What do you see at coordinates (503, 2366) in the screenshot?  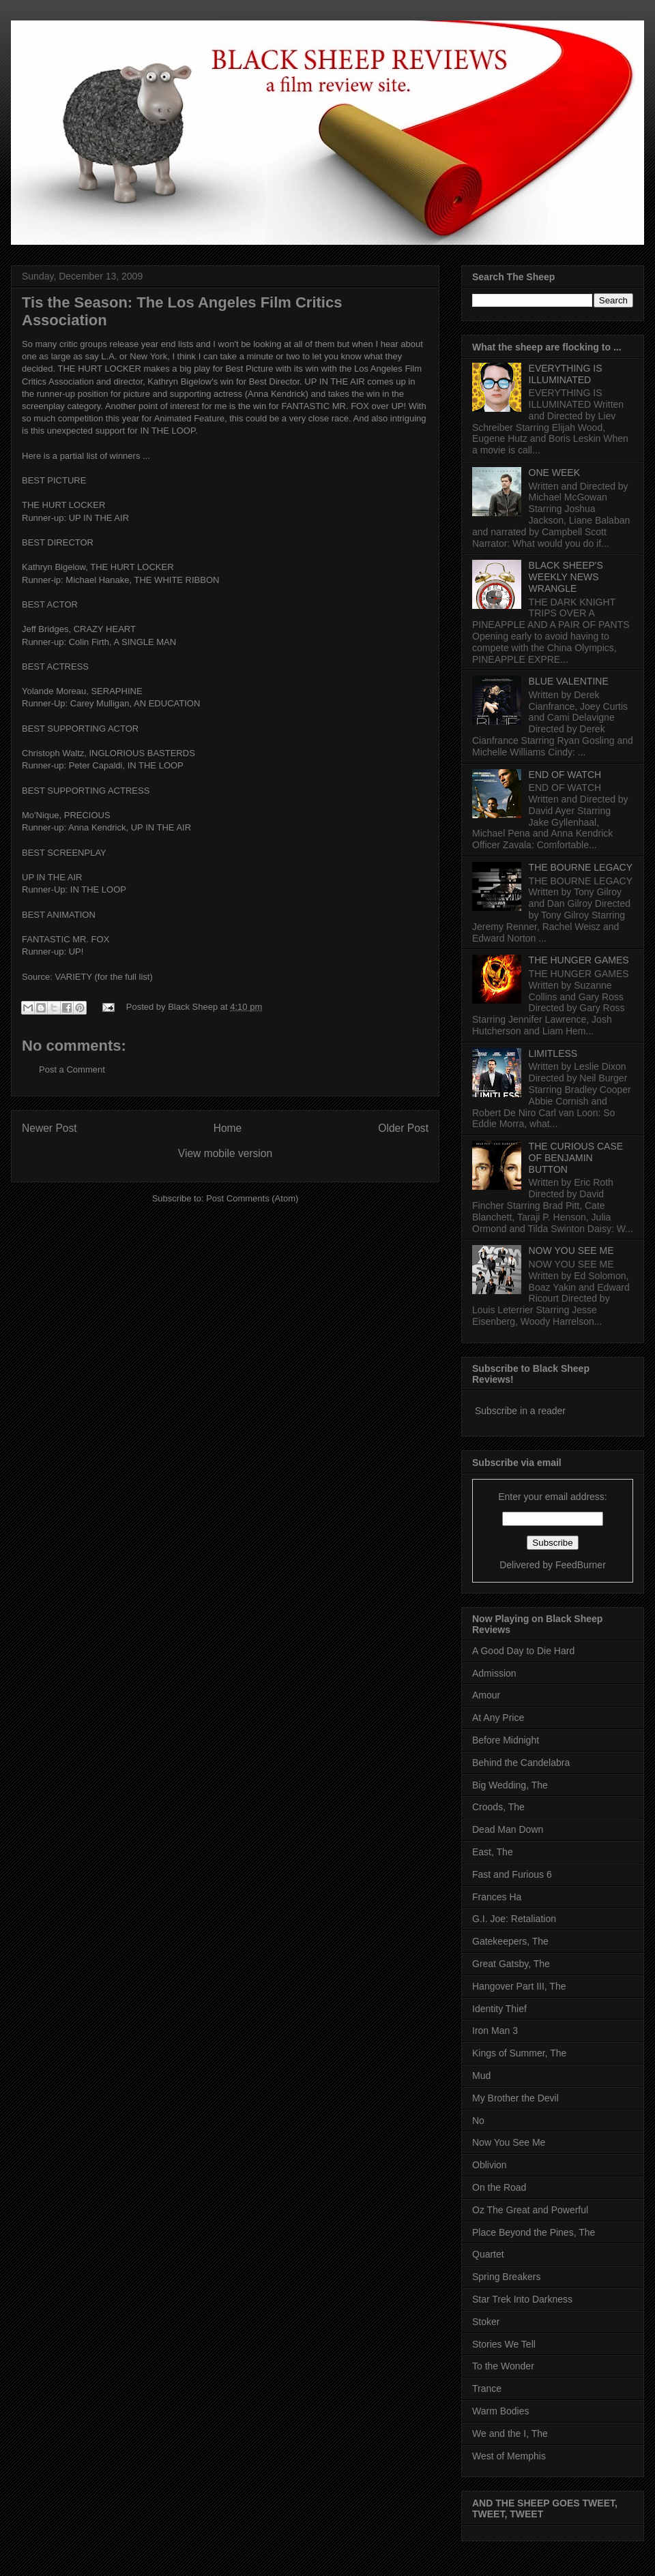 I see `To the Wonder` at bounding box center [503, 2366].